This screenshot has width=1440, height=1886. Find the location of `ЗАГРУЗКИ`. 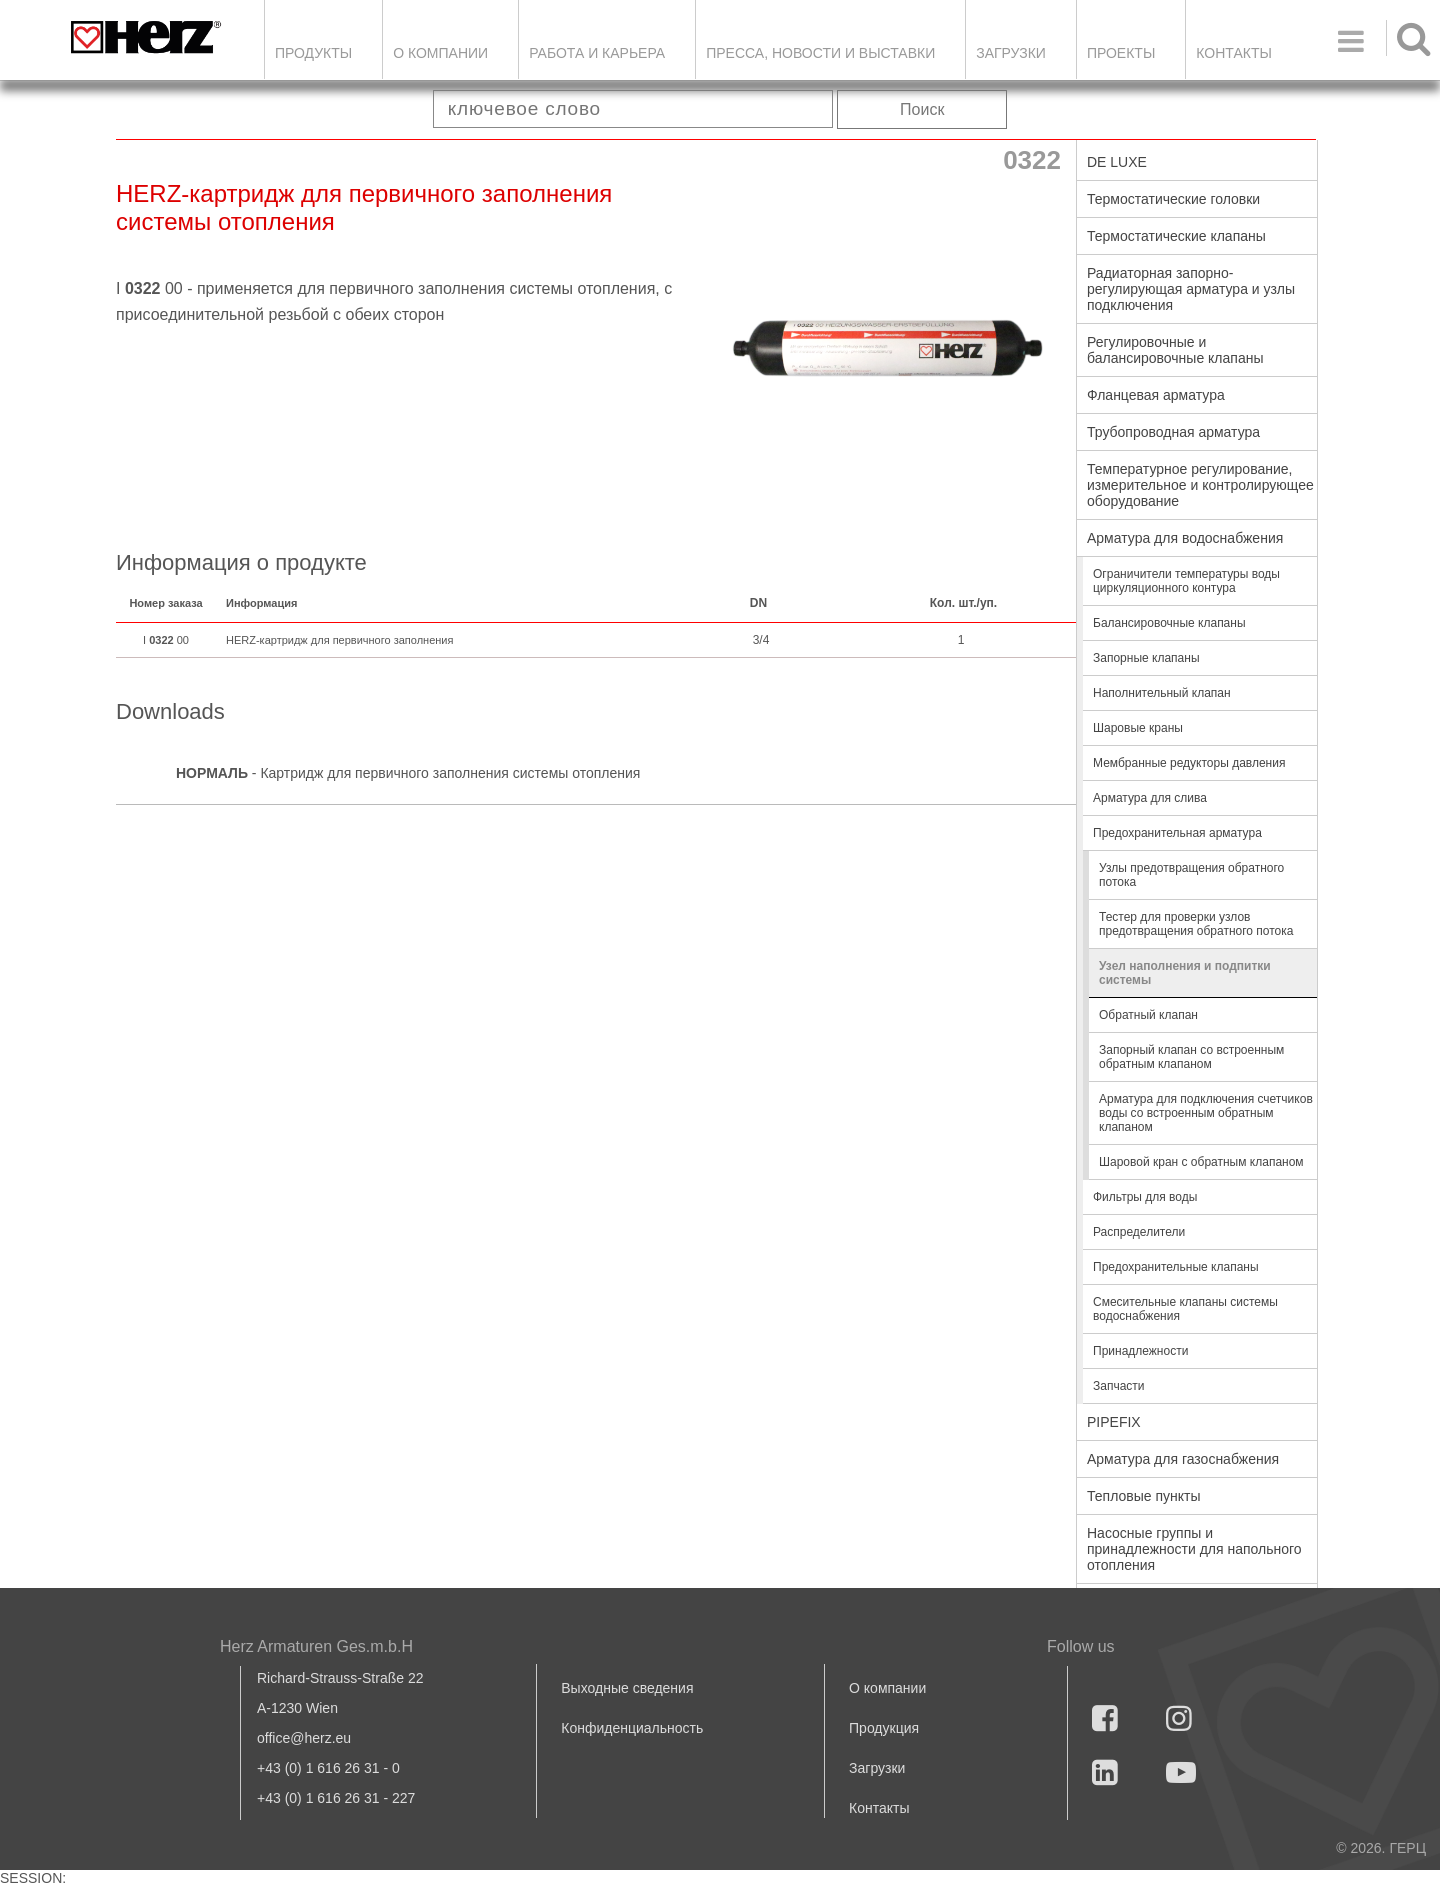

ЗАГРУЗКИ is located at coordinates (1011, 53).